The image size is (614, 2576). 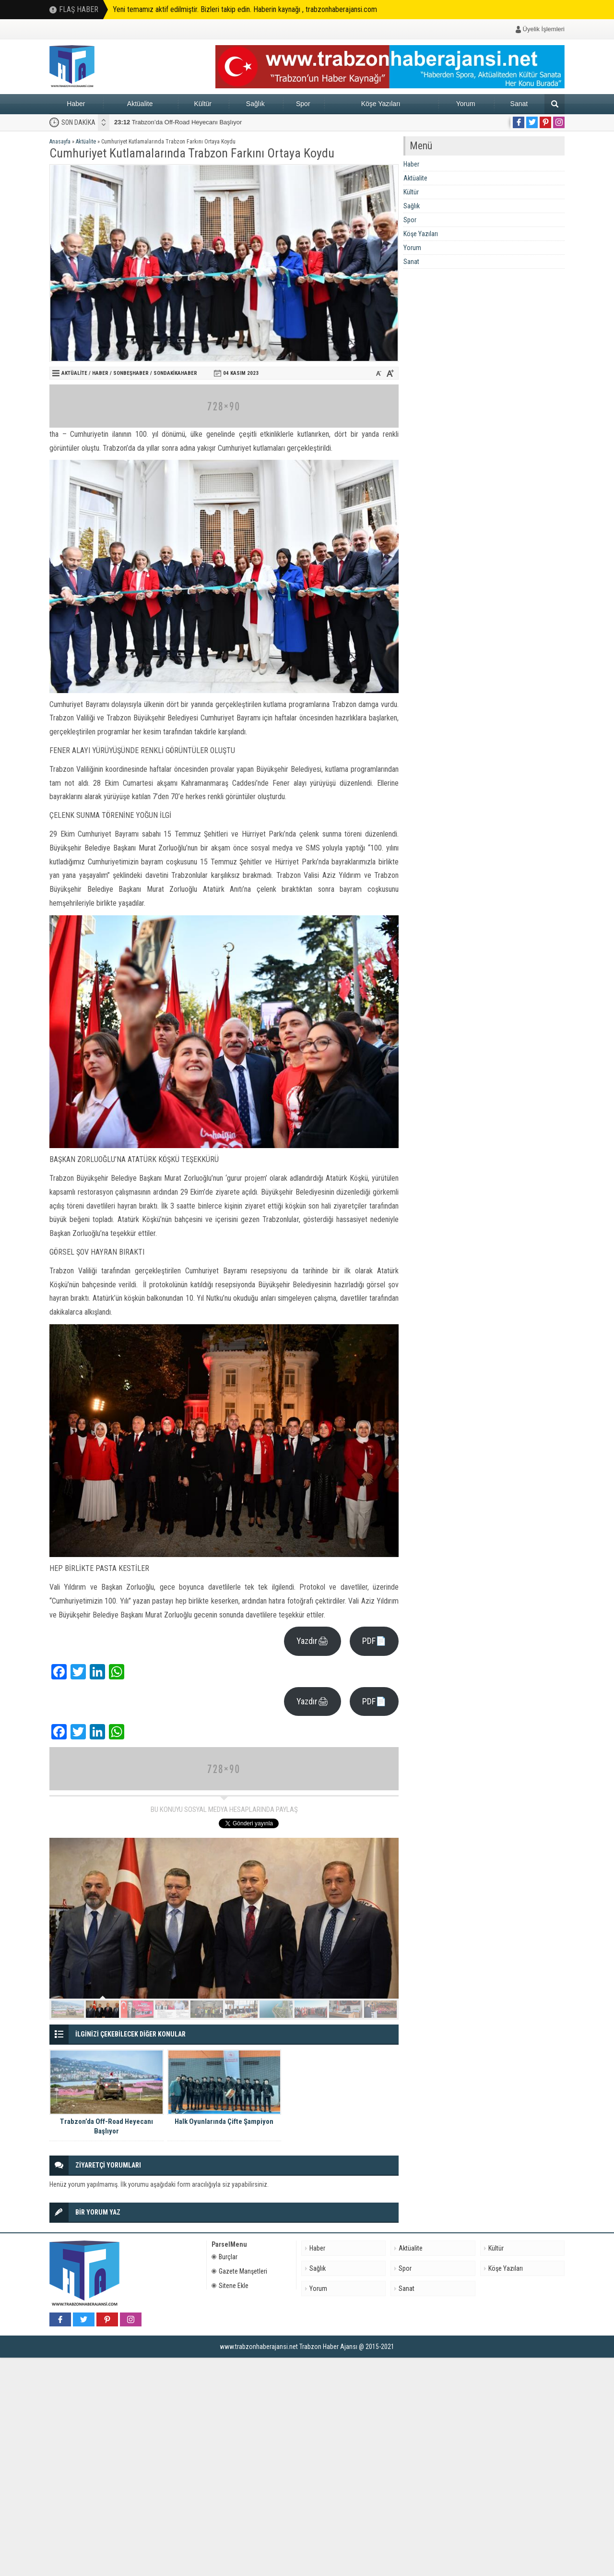 I want to click on PDF📄, so click(x=374, y=1641).